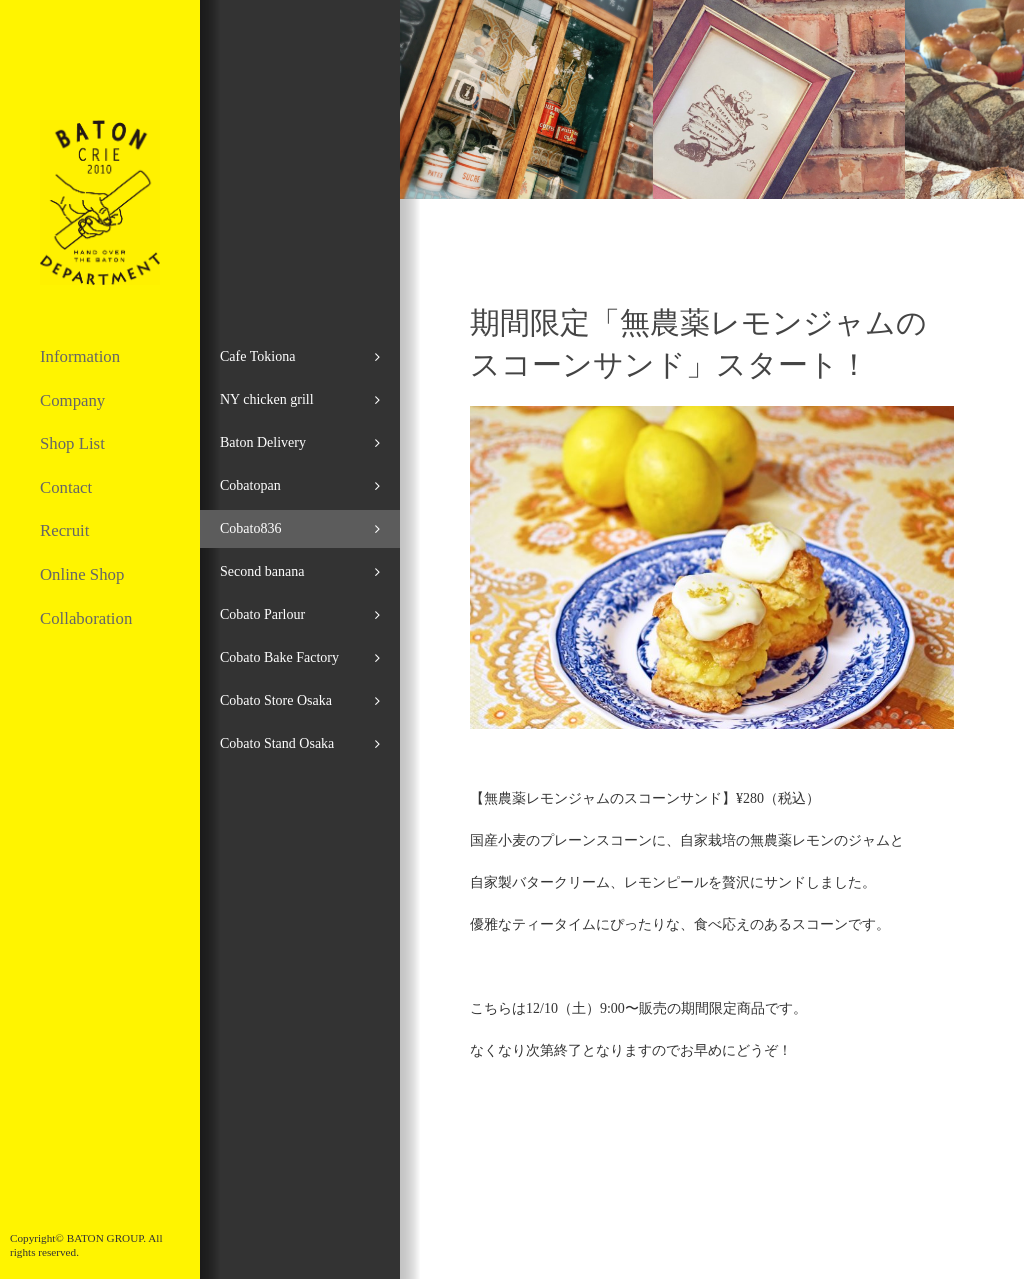 Image resolution: width=1024 pixels, height=1279 pixels. What do you see at coordinates (64, 530) in the screenshot?
I see `Recruit` at bounding box center [64, 530].